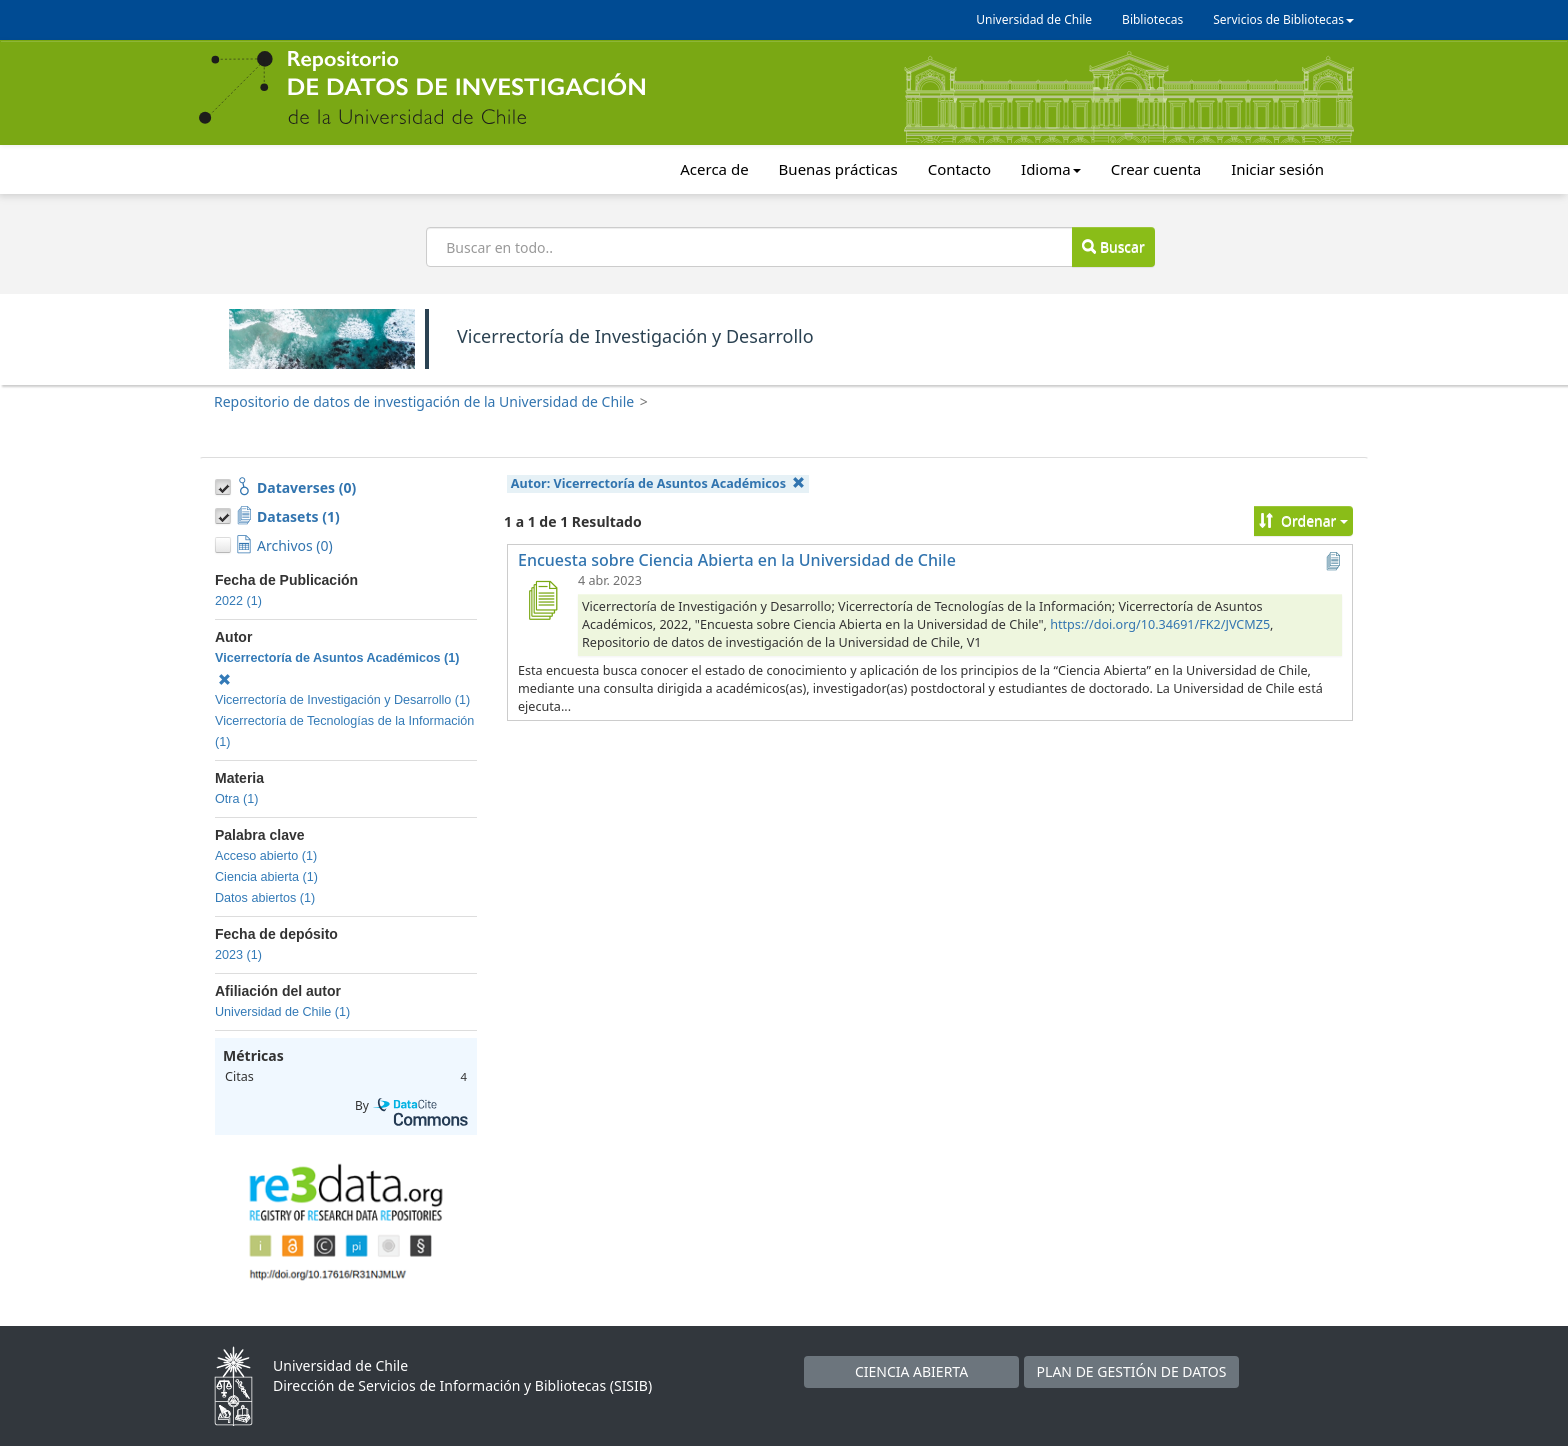  I want to click on Ordenar, so click(1303, 520).